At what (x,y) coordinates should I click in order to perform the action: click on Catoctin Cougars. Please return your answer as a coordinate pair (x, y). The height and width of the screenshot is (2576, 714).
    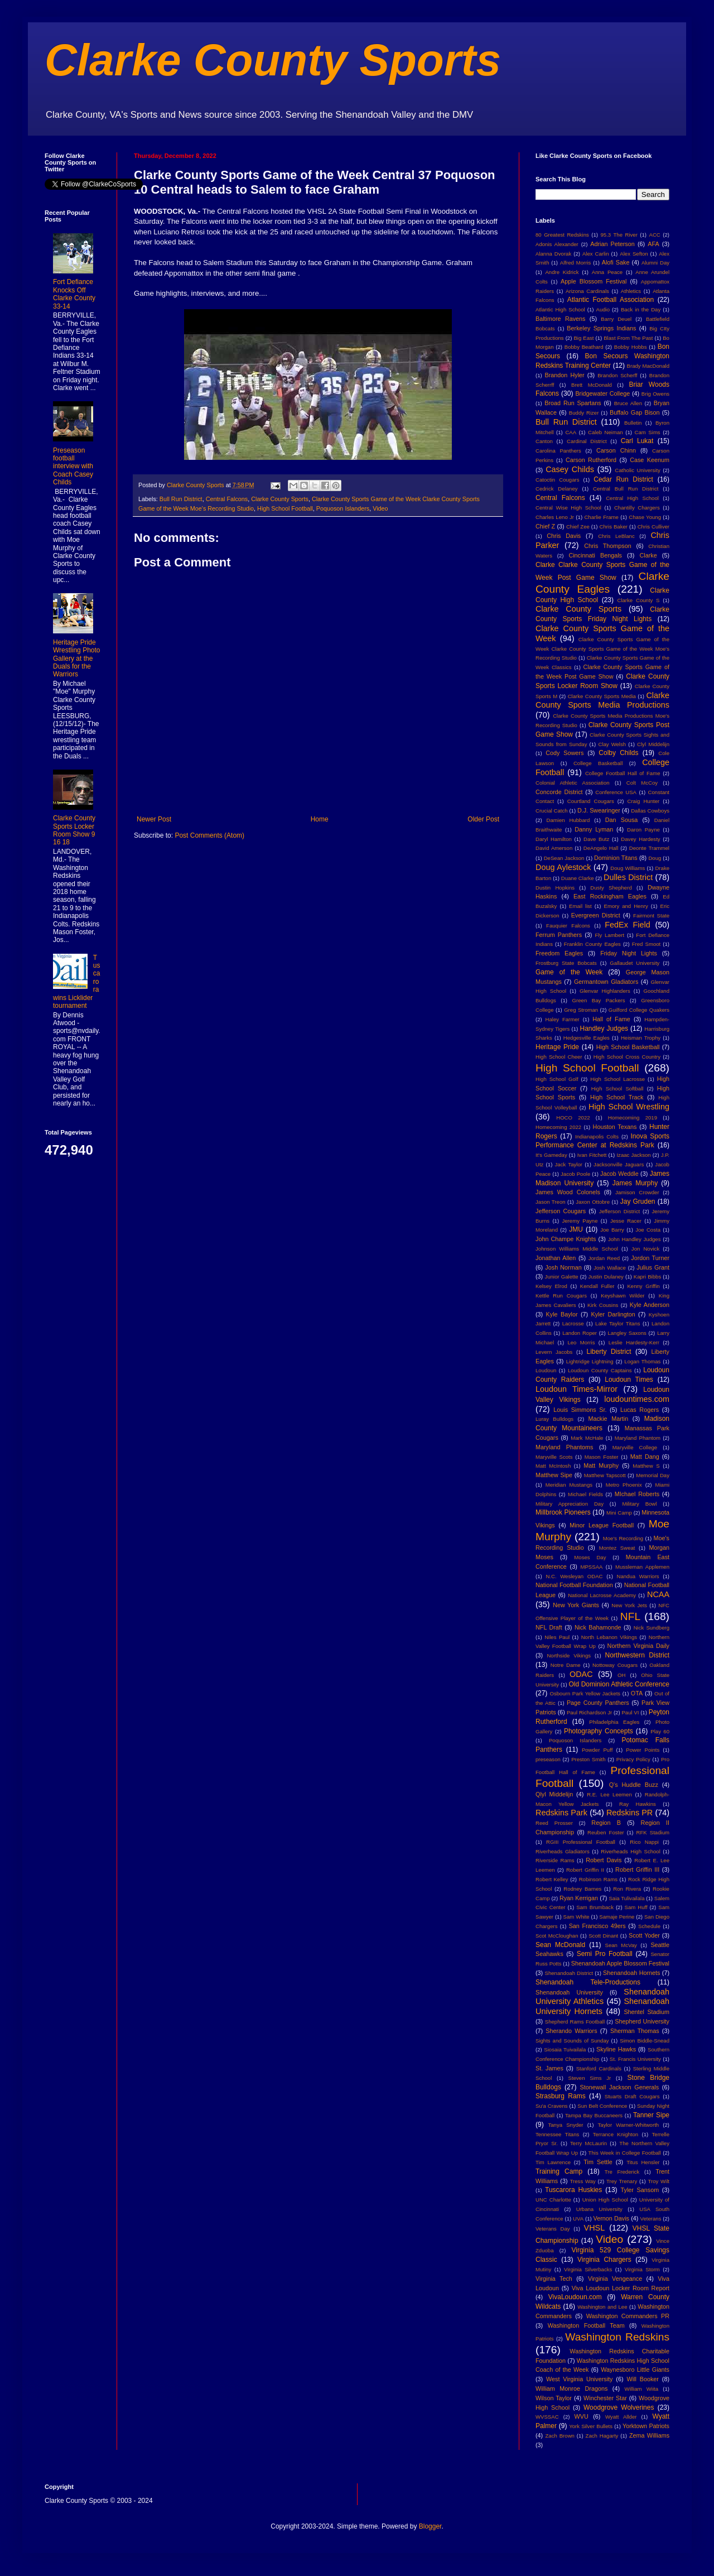
    Looking at the image, I should click on (557, 480).